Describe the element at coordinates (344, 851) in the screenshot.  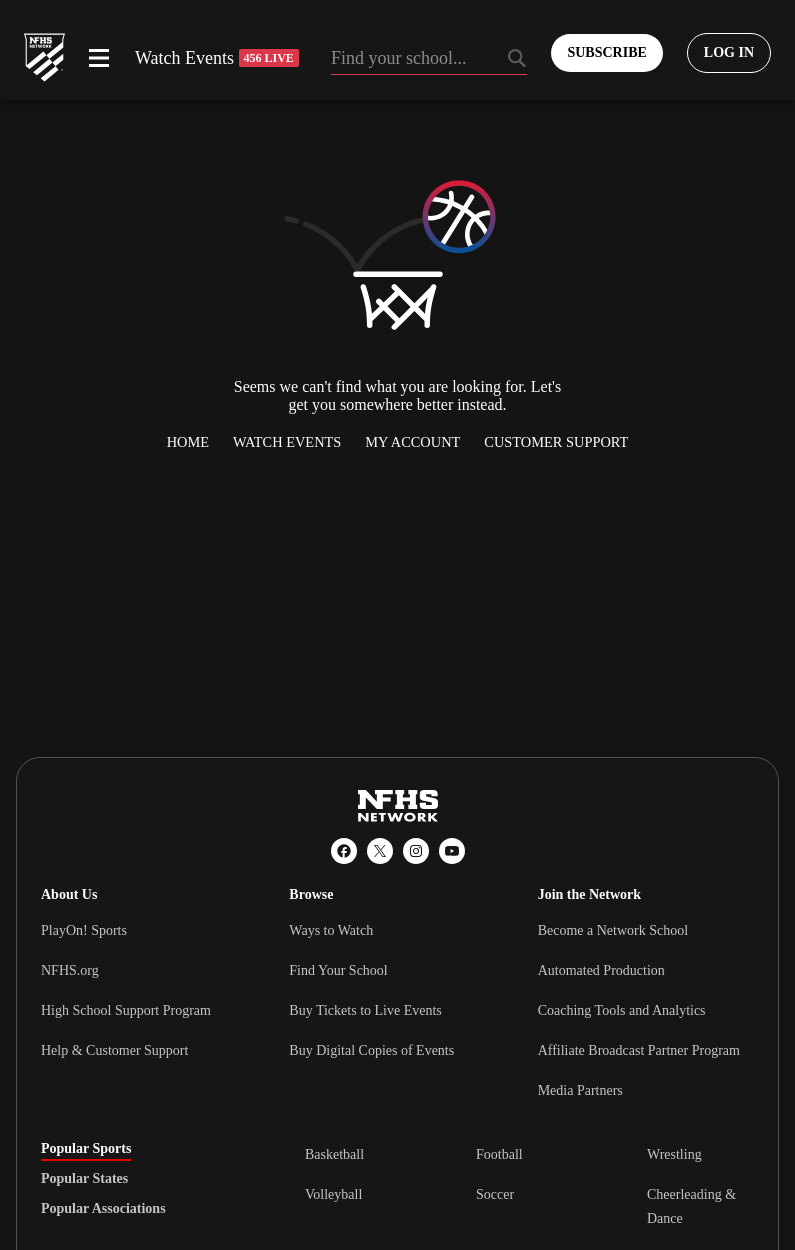
I see `[Facebook]` at that location.